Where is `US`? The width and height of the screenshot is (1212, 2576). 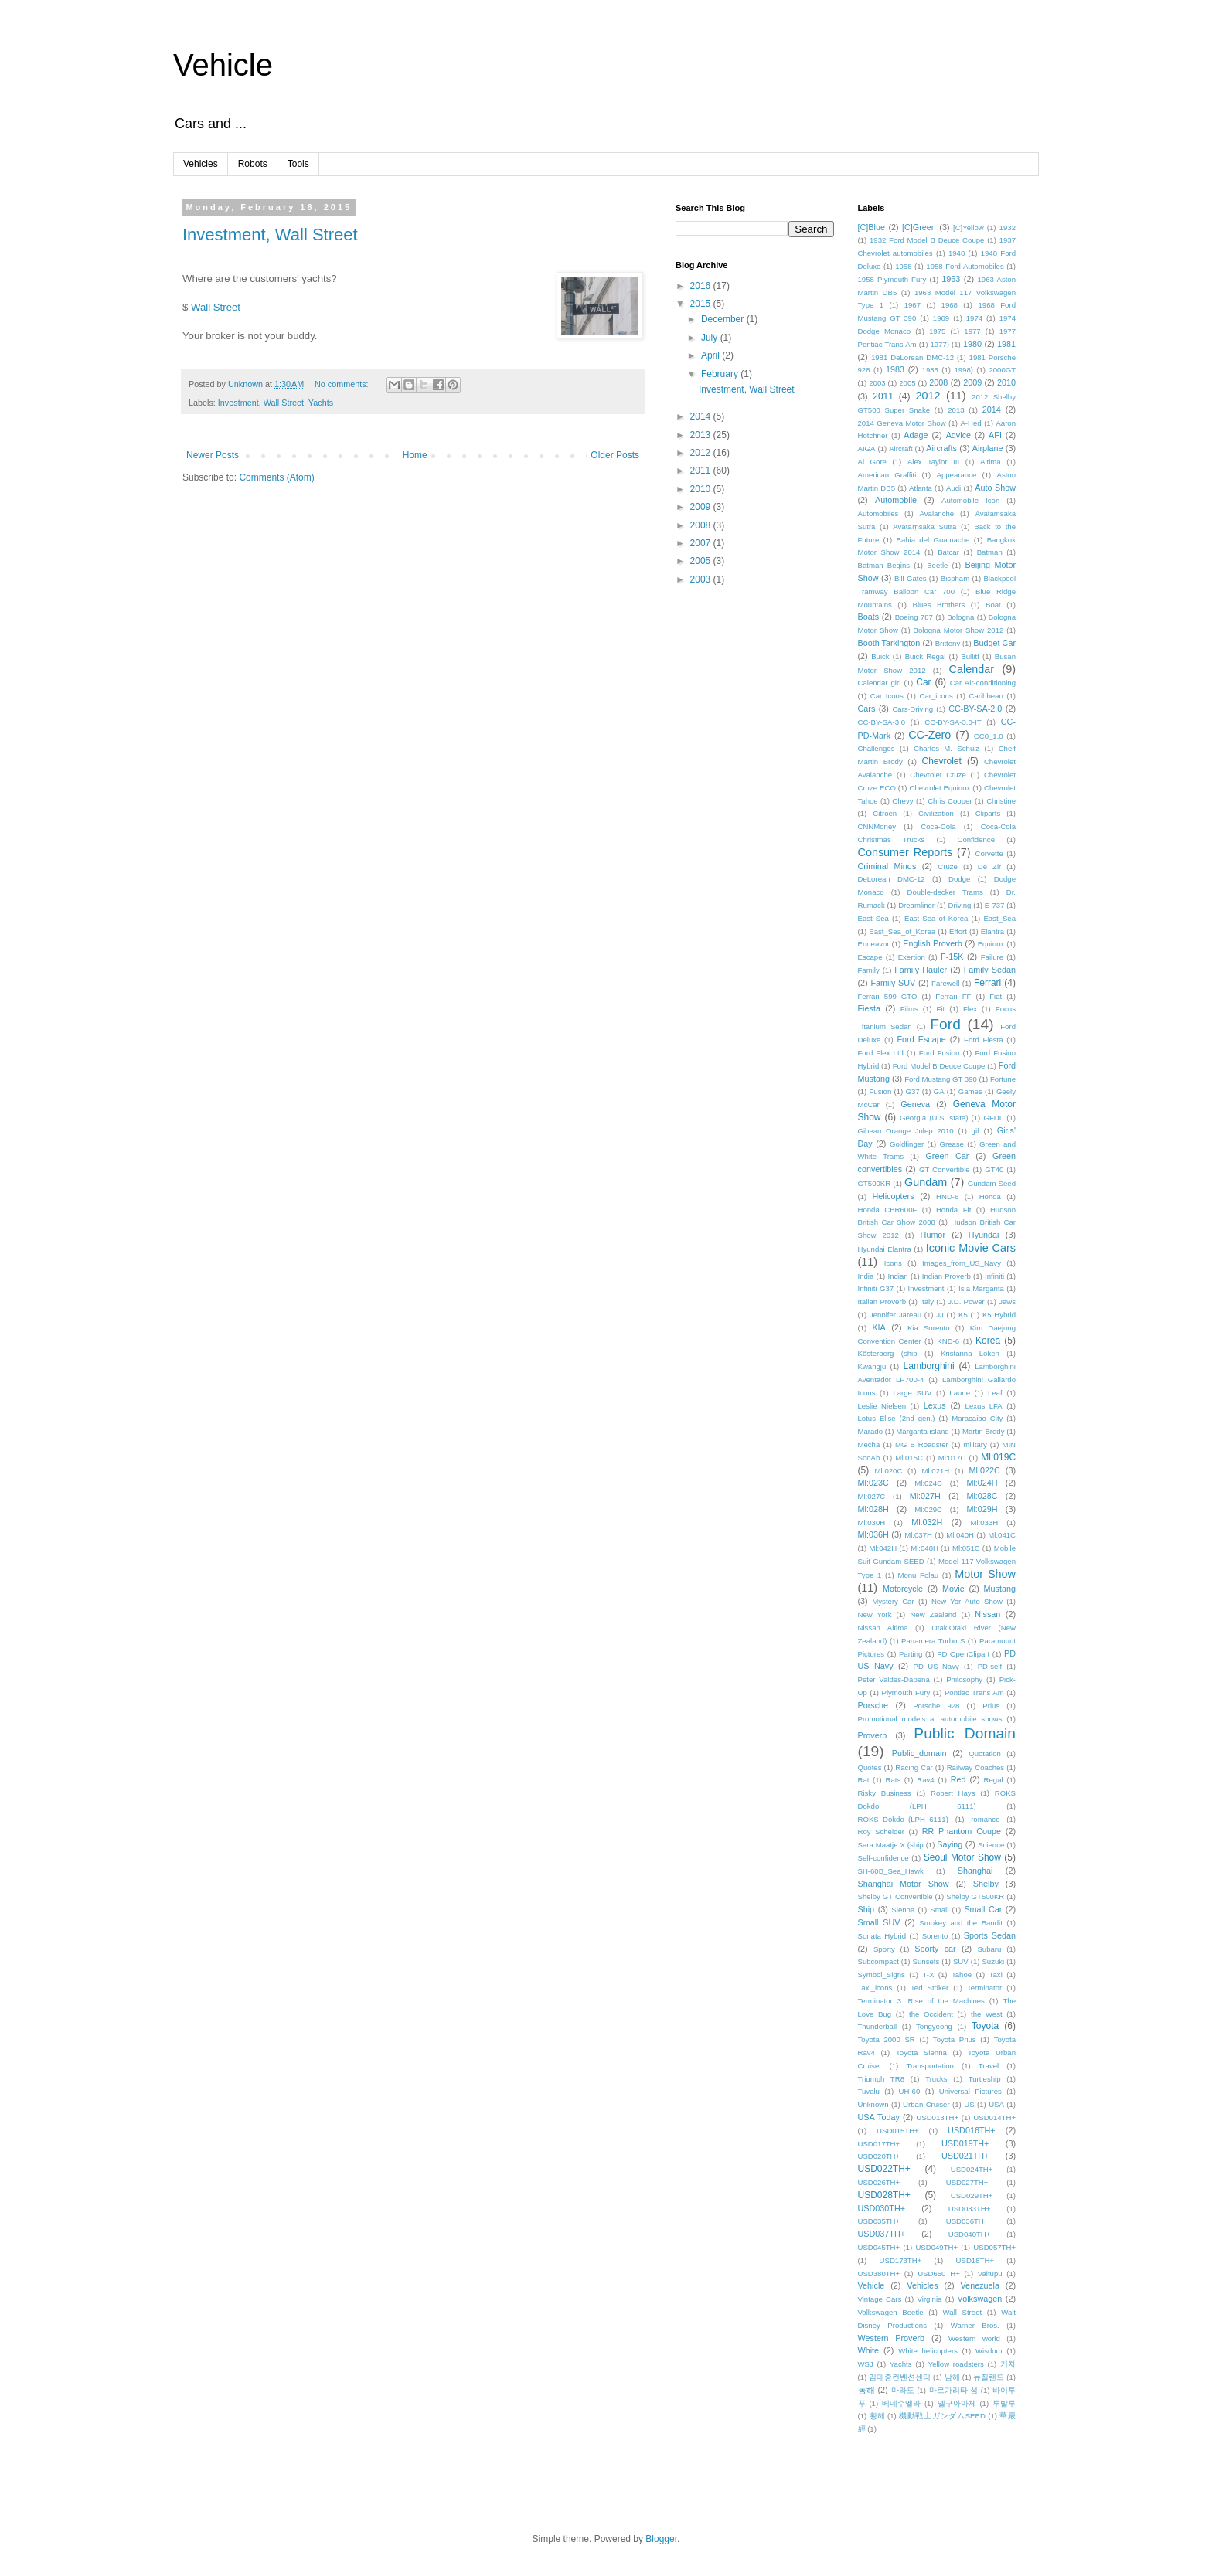
US is located at coordinates (969, 2104).